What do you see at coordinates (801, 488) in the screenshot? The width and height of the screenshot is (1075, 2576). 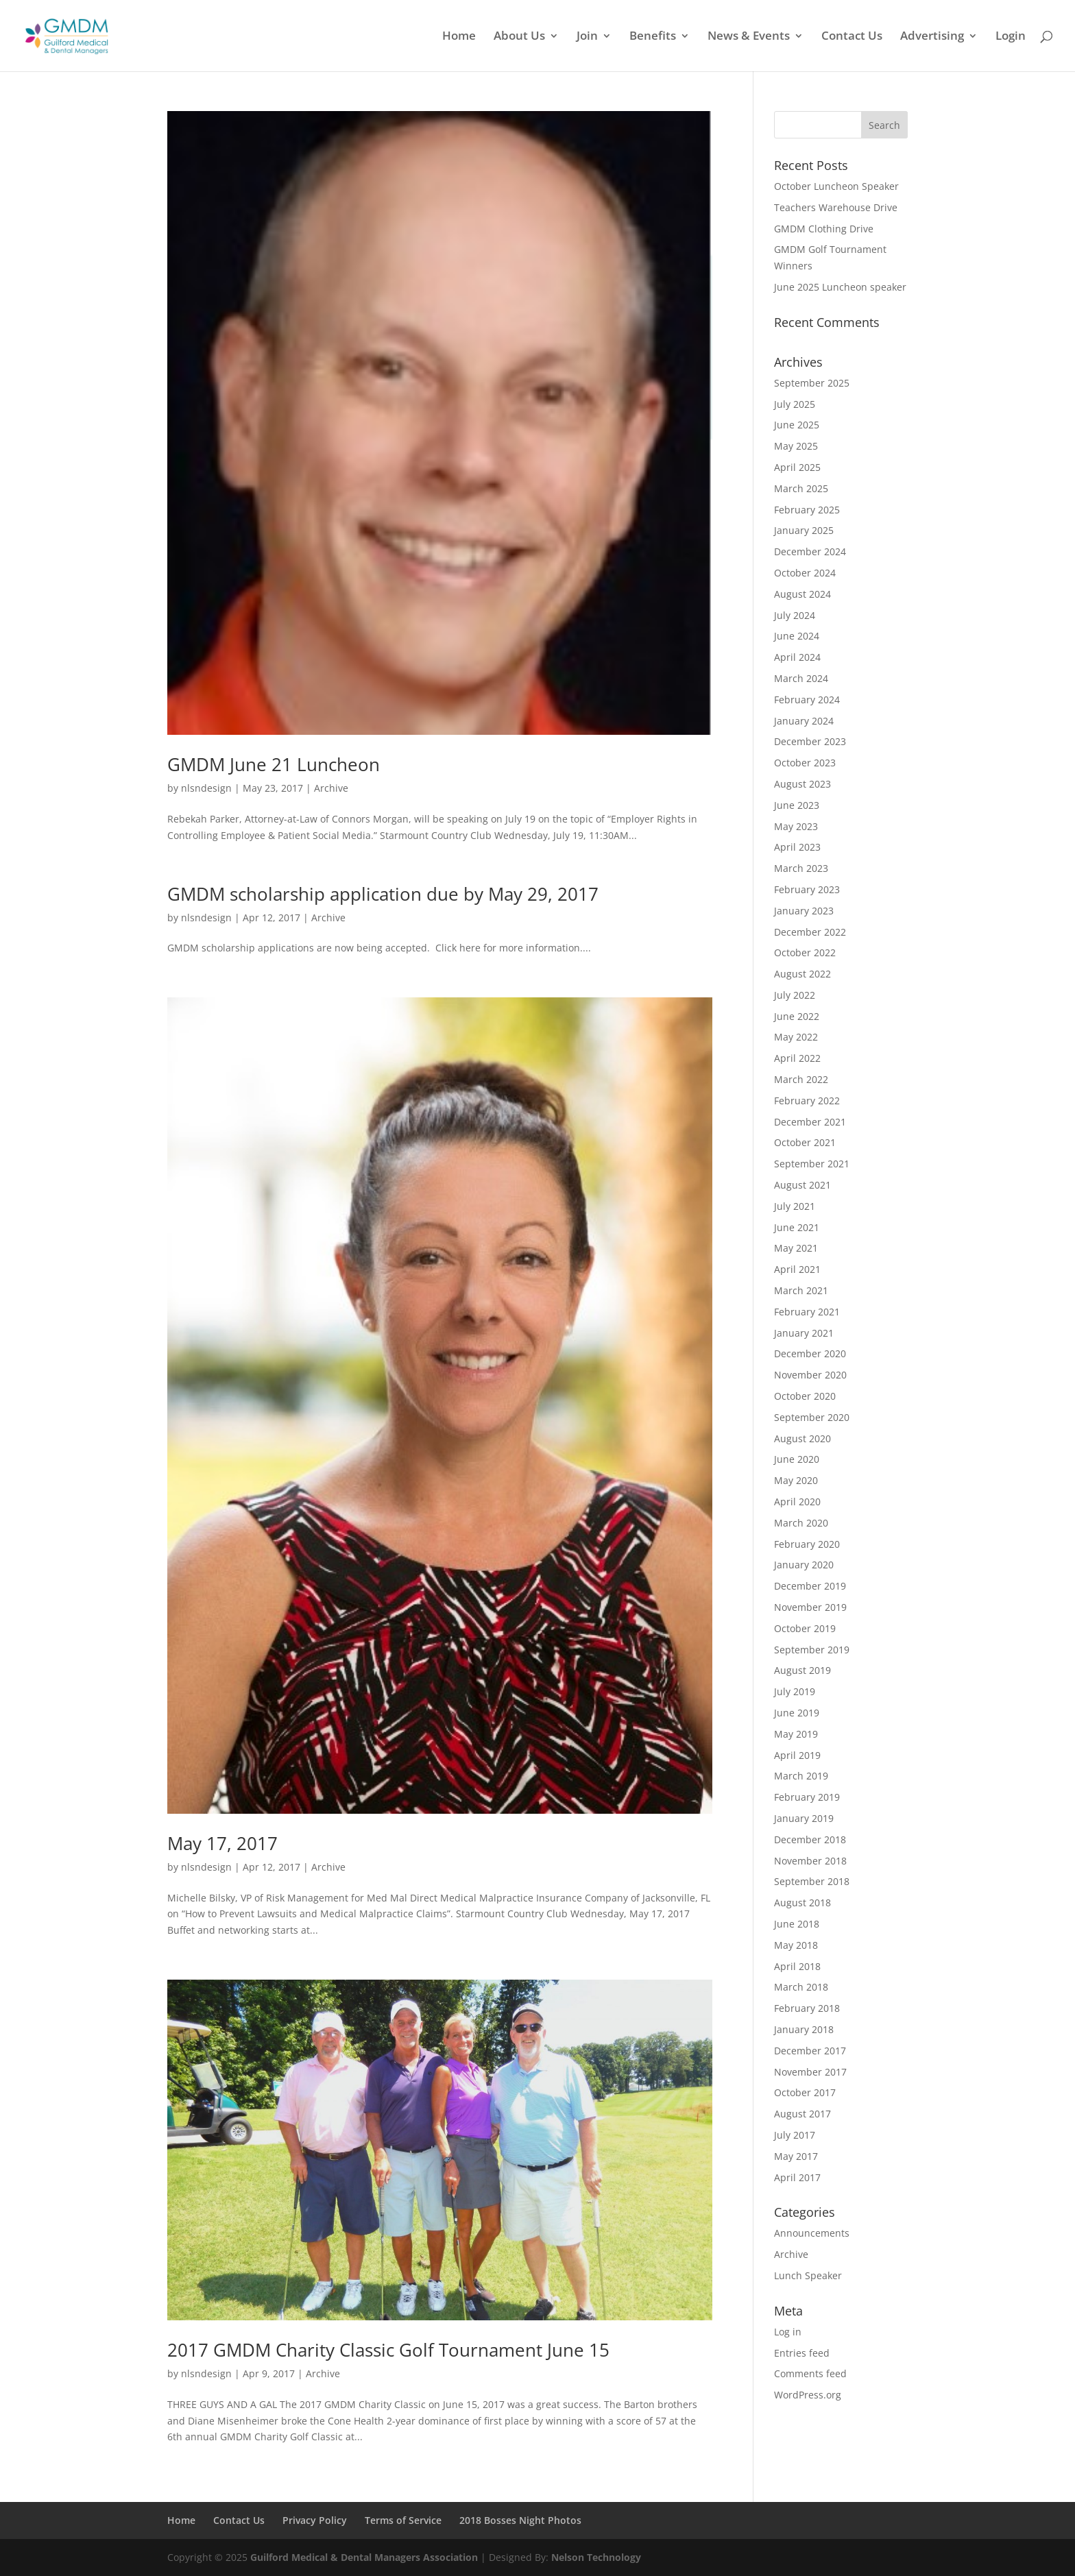 I see `March 2025` at bounding box center [801, 488].